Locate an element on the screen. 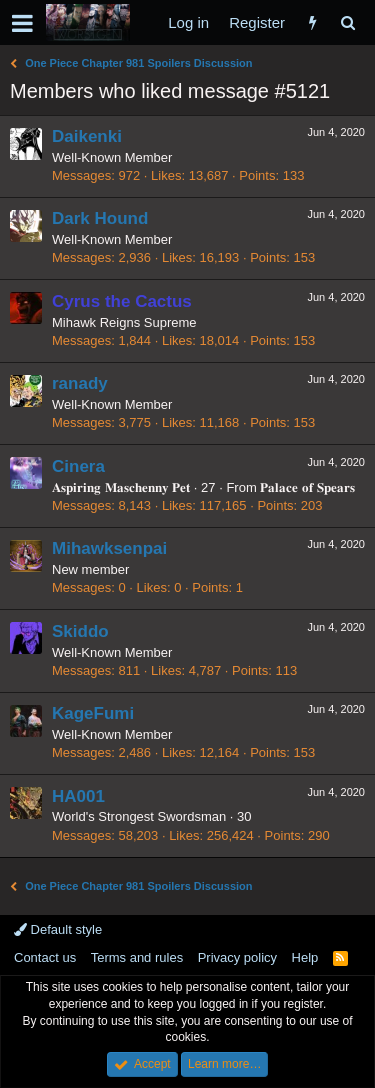  ranady is located at coordinates (80, 383).